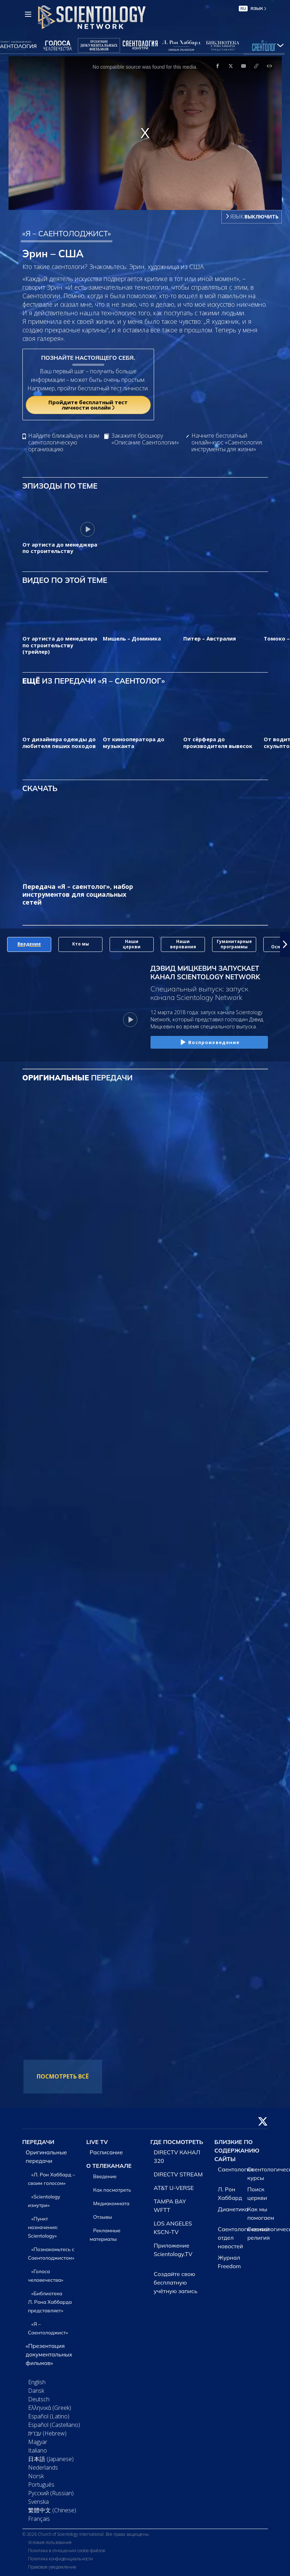 The width and height of the screenshot is (290, 2576). Describe the element at coordinates (54, 2425) in the screenshot. I see `Español (Castellano)` at that location.